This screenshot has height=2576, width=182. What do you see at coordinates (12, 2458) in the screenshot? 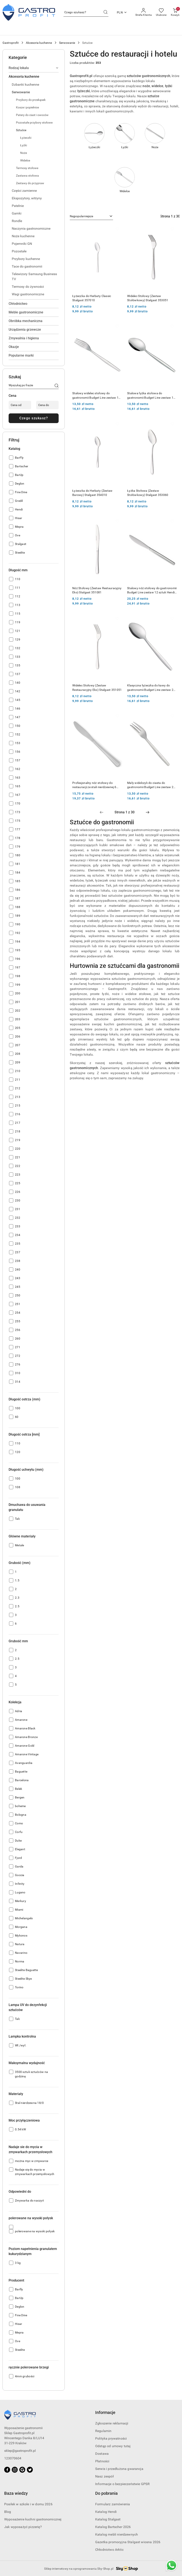
I see `123070604` at bounding box center [12, 2458].